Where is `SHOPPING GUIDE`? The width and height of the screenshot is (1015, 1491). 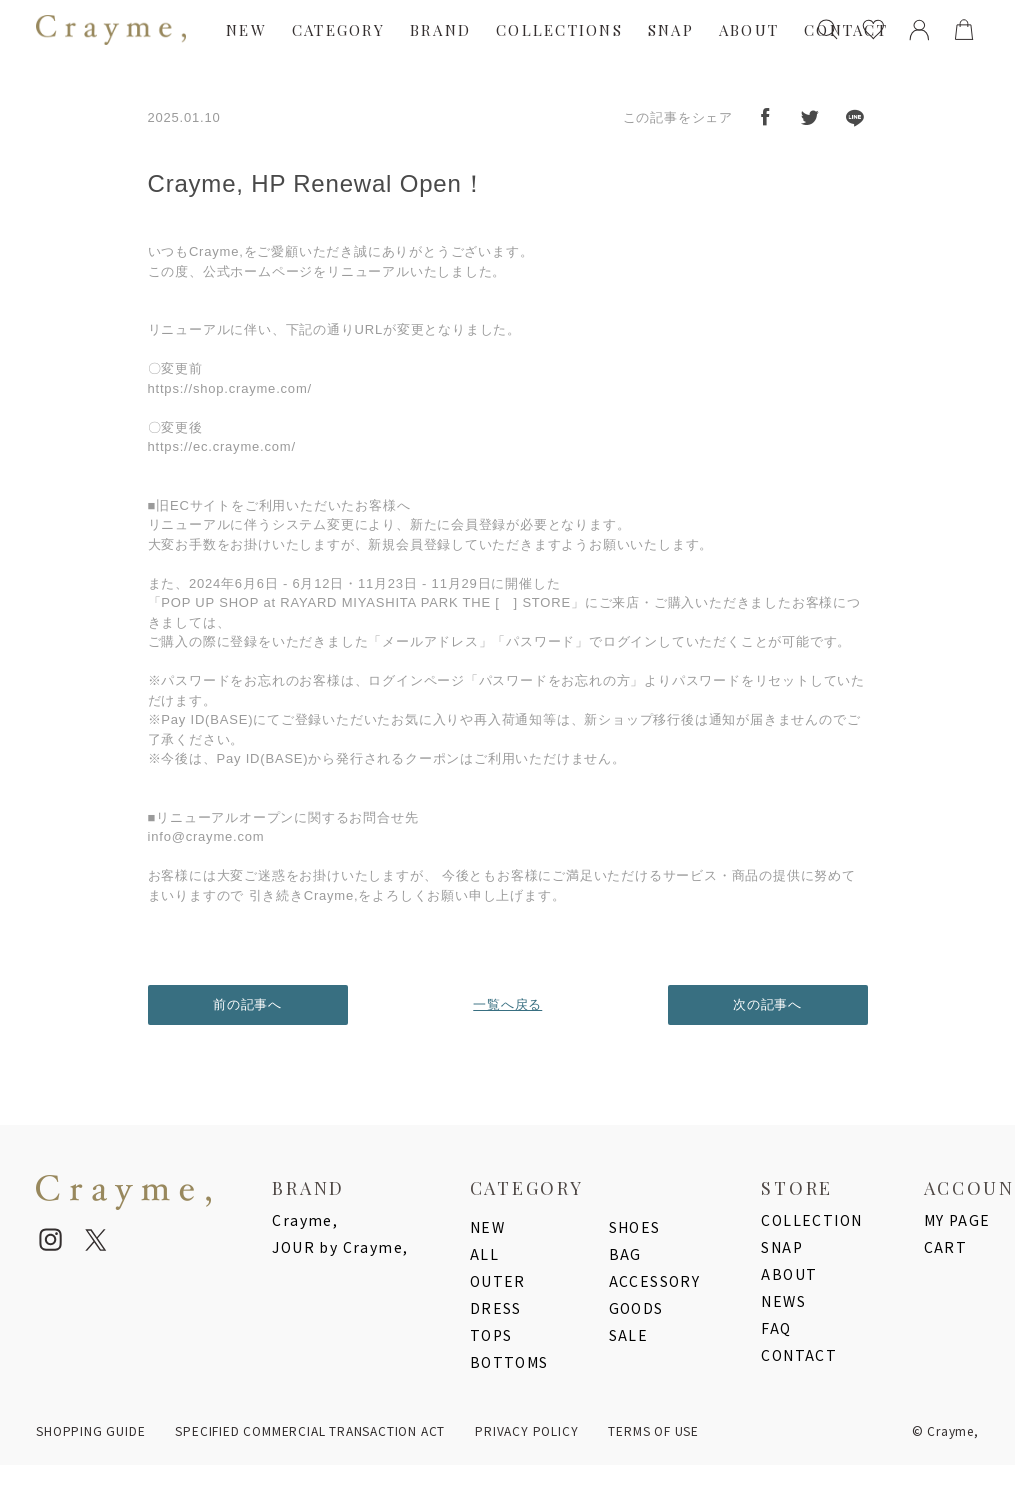 SHOPPING GUIDE is located at coordinates (90, 1430).